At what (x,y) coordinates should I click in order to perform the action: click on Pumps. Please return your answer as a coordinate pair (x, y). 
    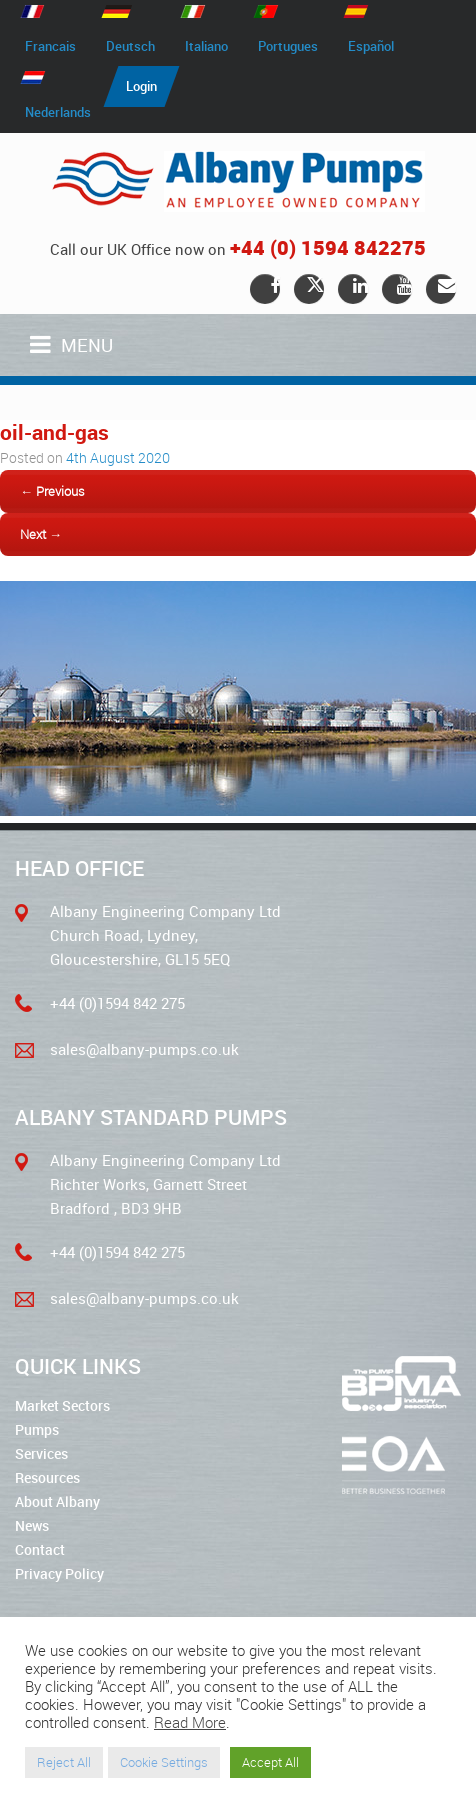
    Looking at the image, I should click on (37, 1429).